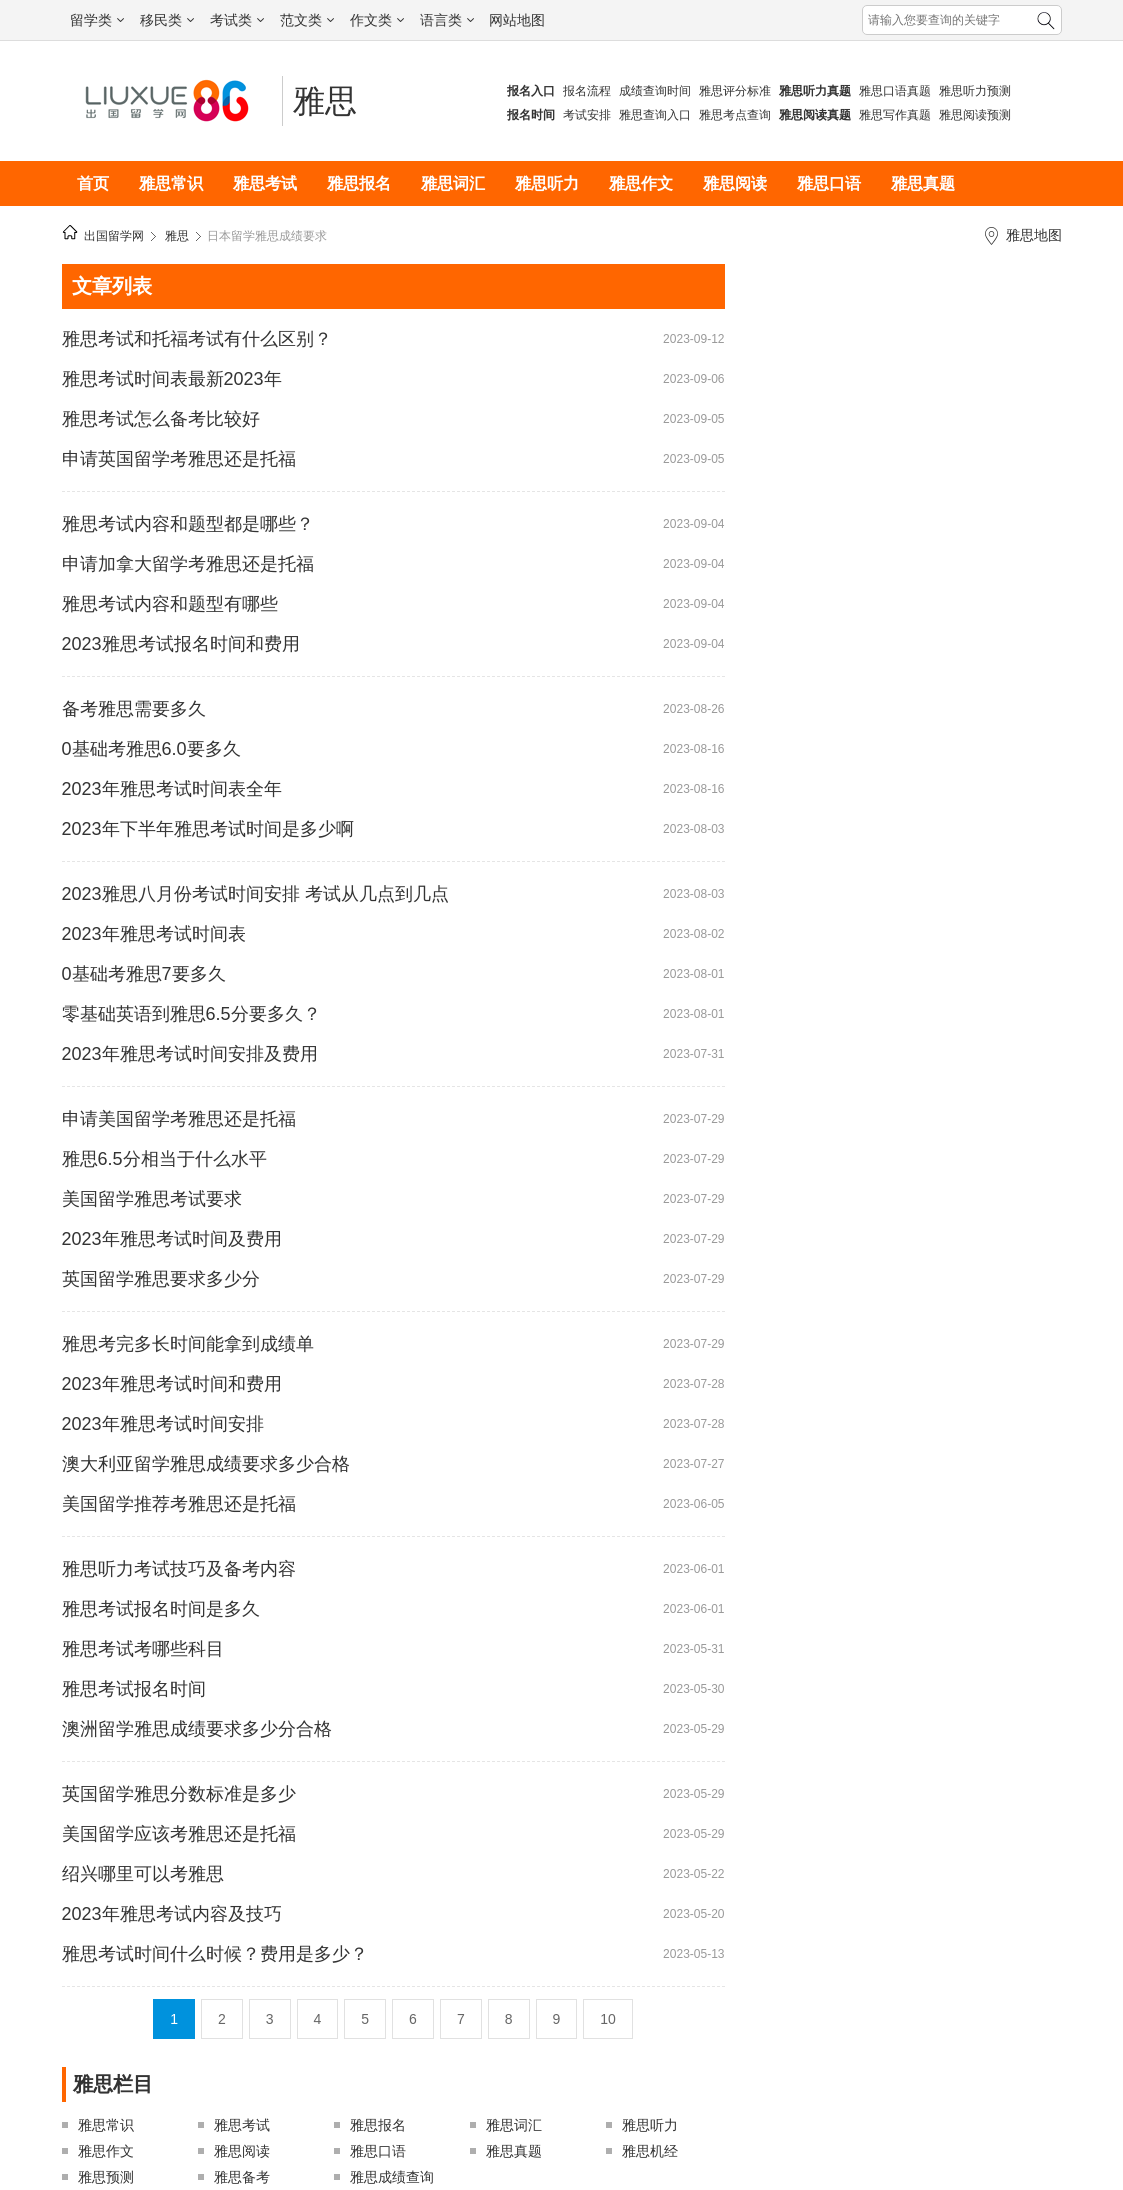 This screenshot has width=1123, height=2190. I want to click on 语言类, so click(447, 20).